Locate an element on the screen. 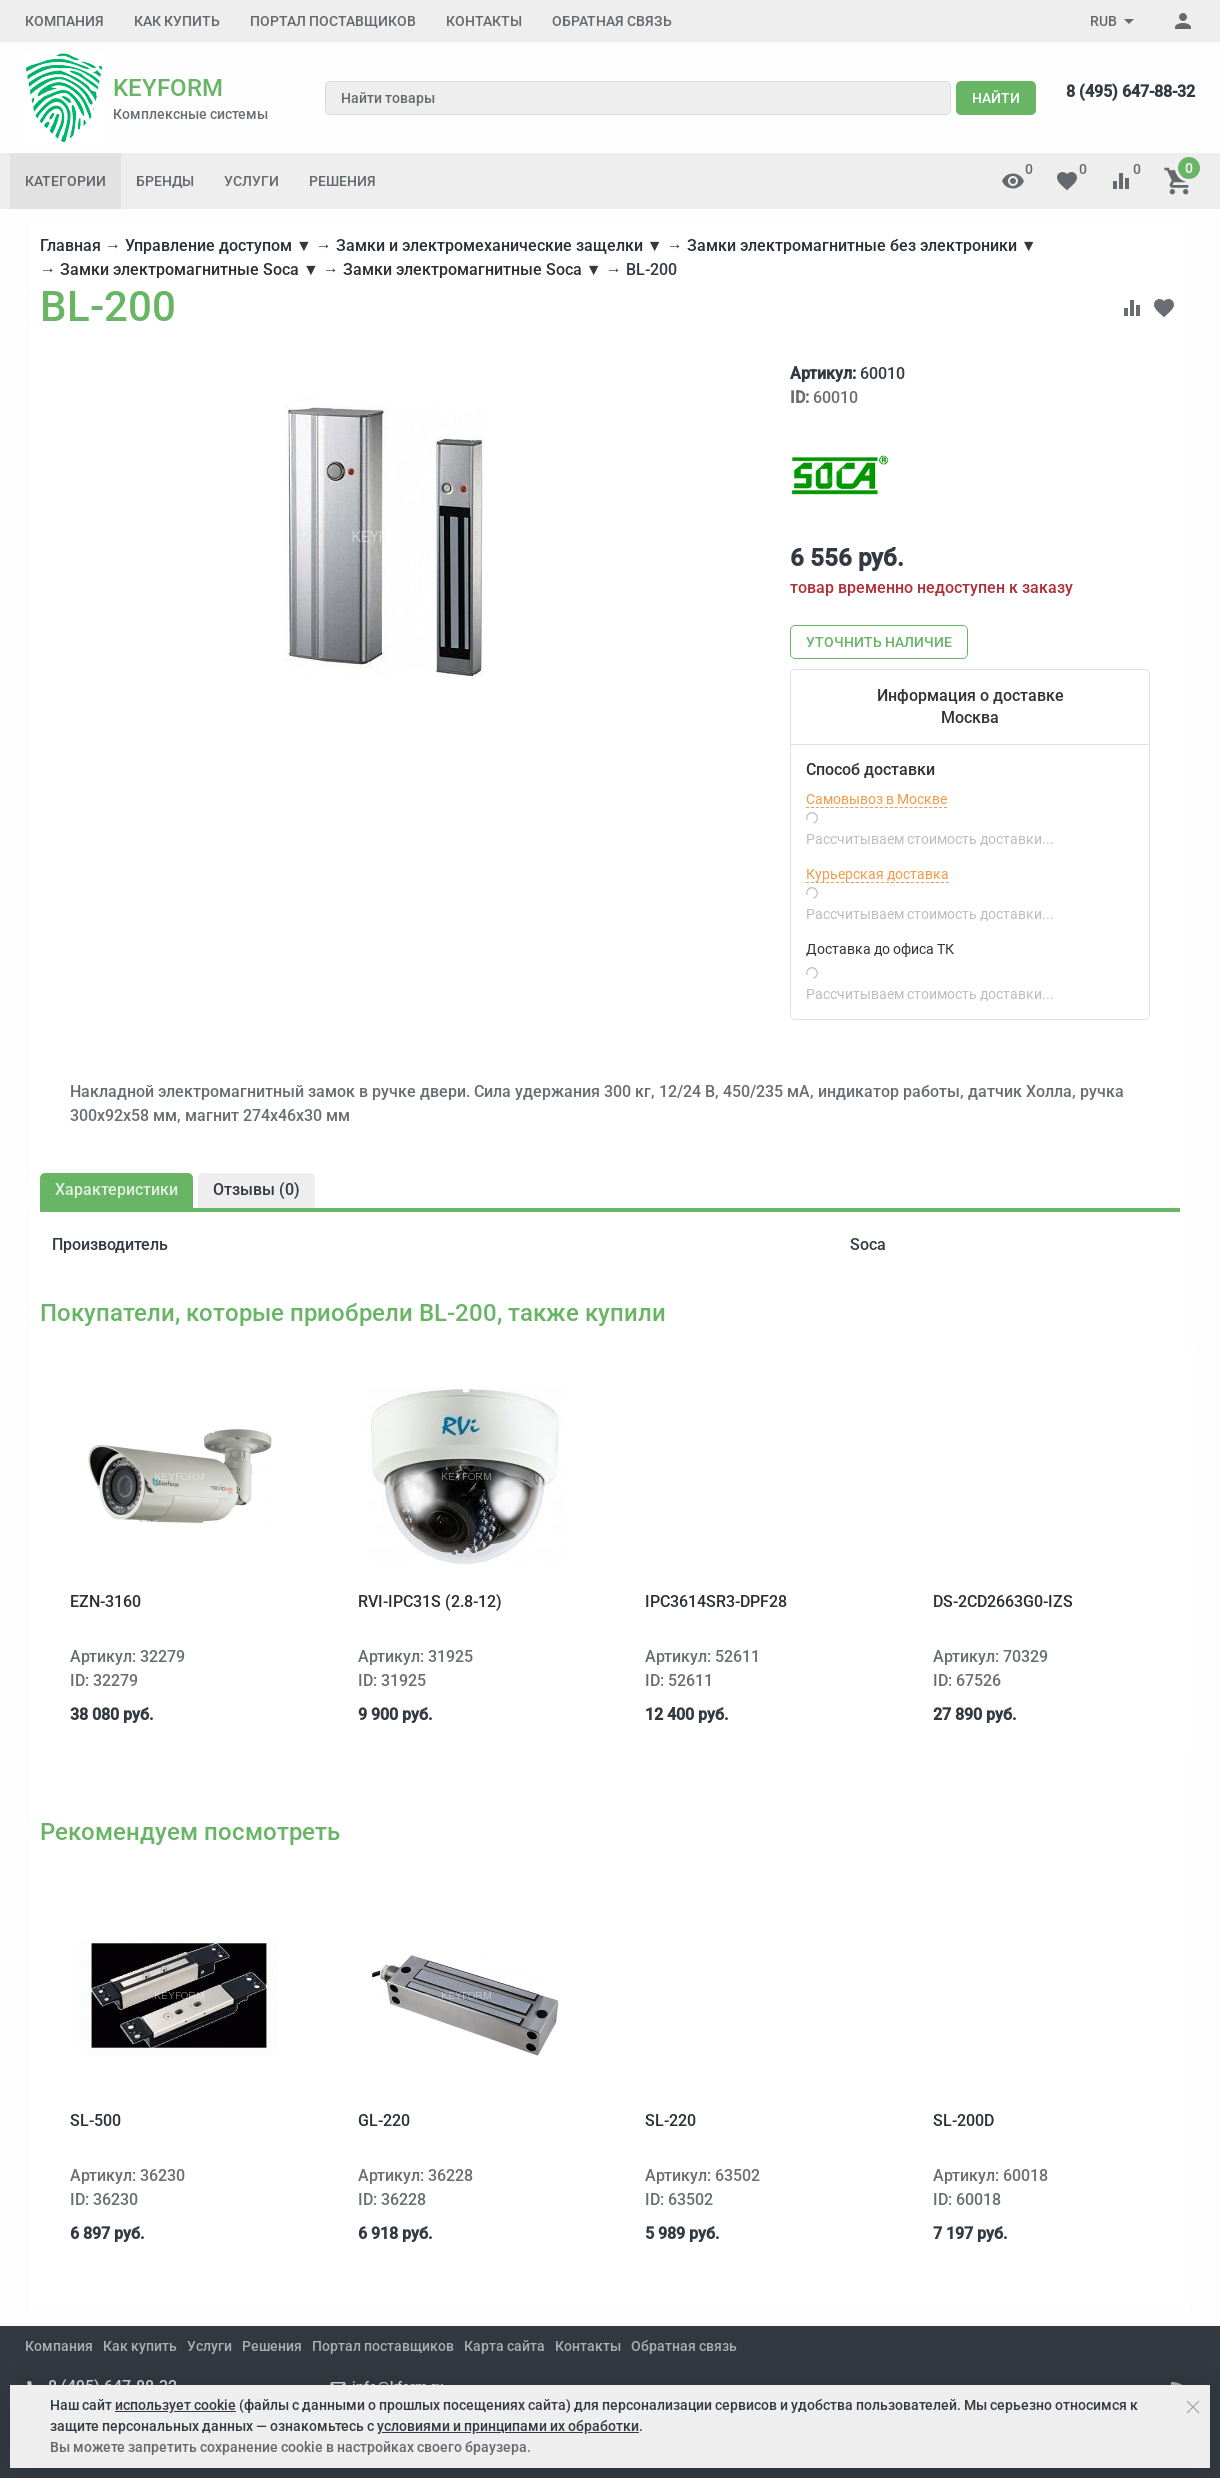  SL-500 is located at coordinates (95, 2120).